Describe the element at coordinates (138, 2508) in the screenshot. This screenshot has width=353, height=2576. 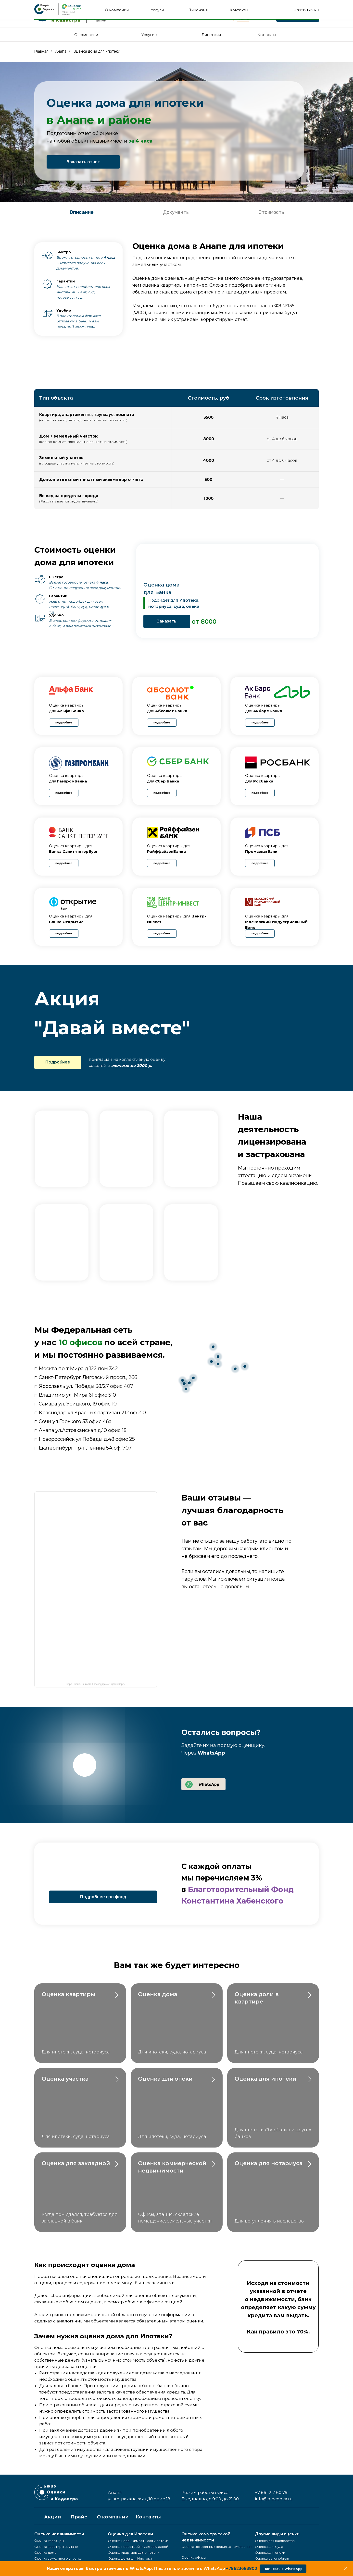
I see `Оценка недвижимости для Ипотеки` at that location.